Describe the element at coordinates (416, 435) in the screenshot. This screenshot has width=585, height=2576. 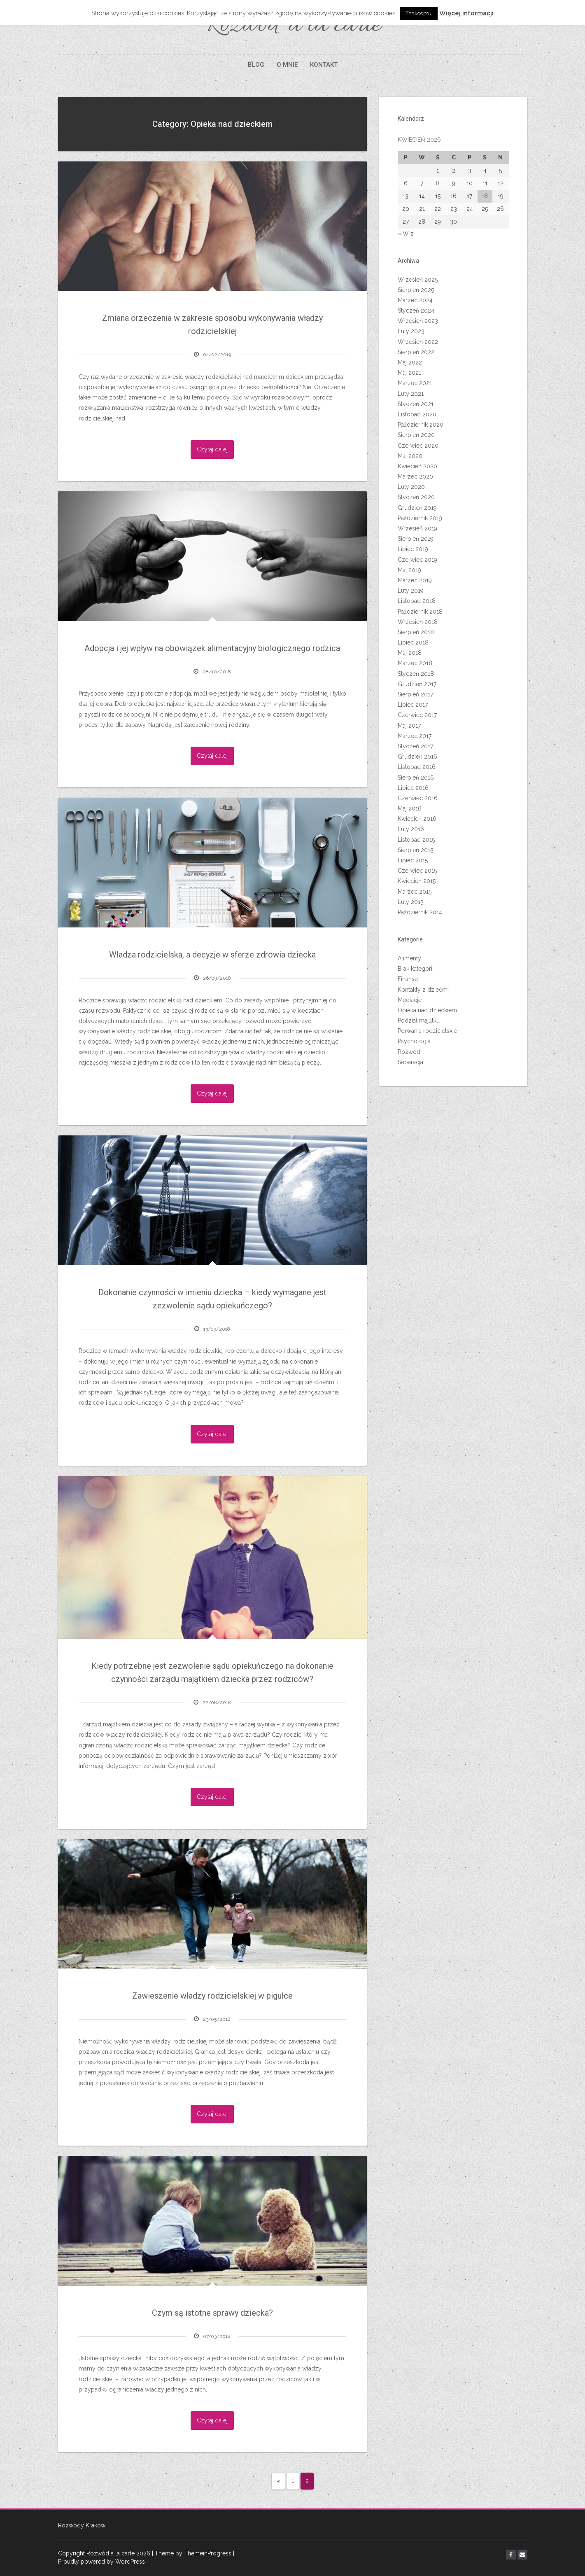
I see `Sierpień 2020` at that location.